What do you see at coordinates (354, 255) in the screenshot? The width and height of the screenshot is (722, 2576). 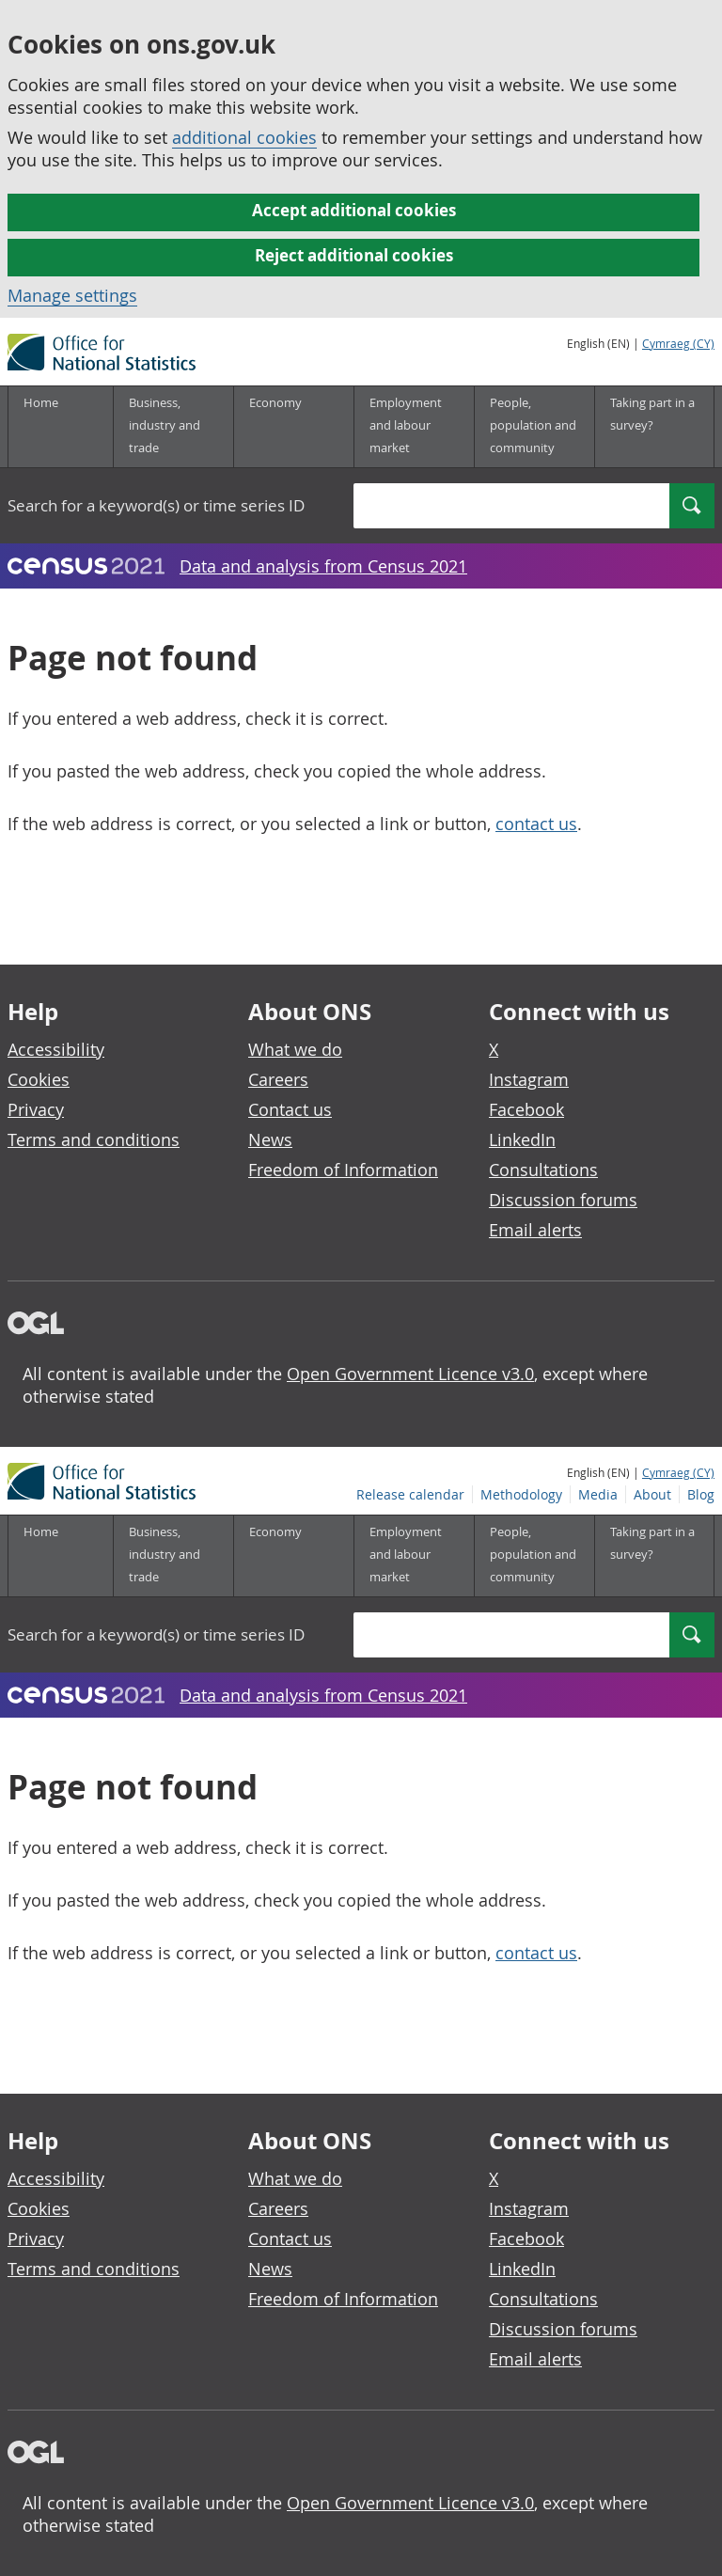 I see `Reject additional cookies` at bounding box center [354, 255].